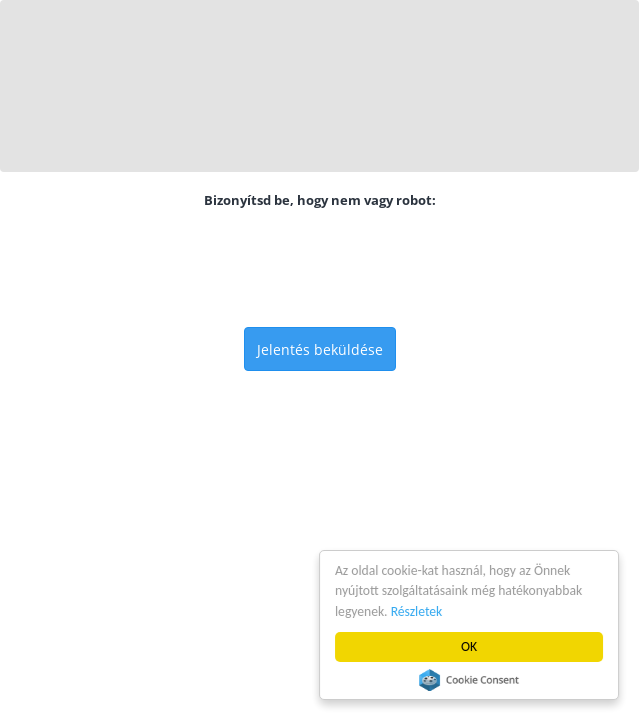 The image size is (639, 720). Describe the element at coordinates (417, 611) in the screenshot. I see `Részletek` at that location.